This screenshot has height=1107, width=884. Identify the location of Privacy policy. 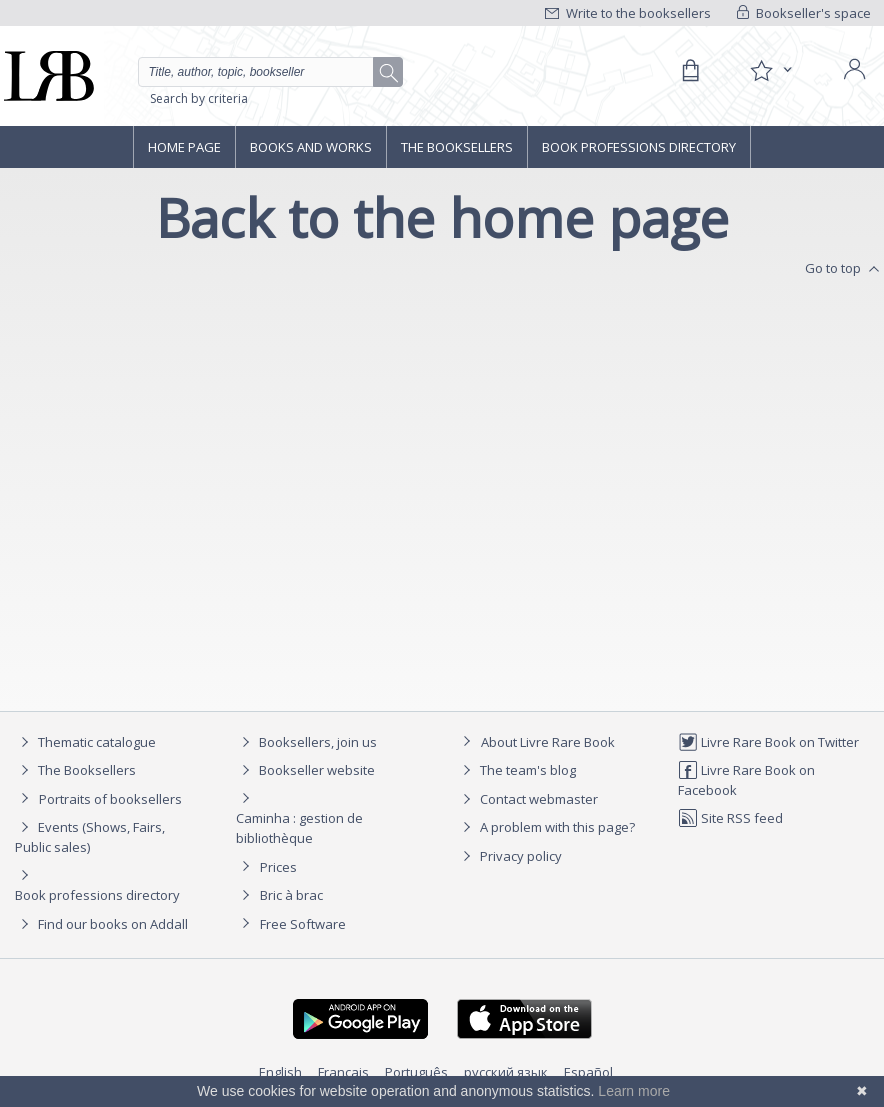
(509, 856).